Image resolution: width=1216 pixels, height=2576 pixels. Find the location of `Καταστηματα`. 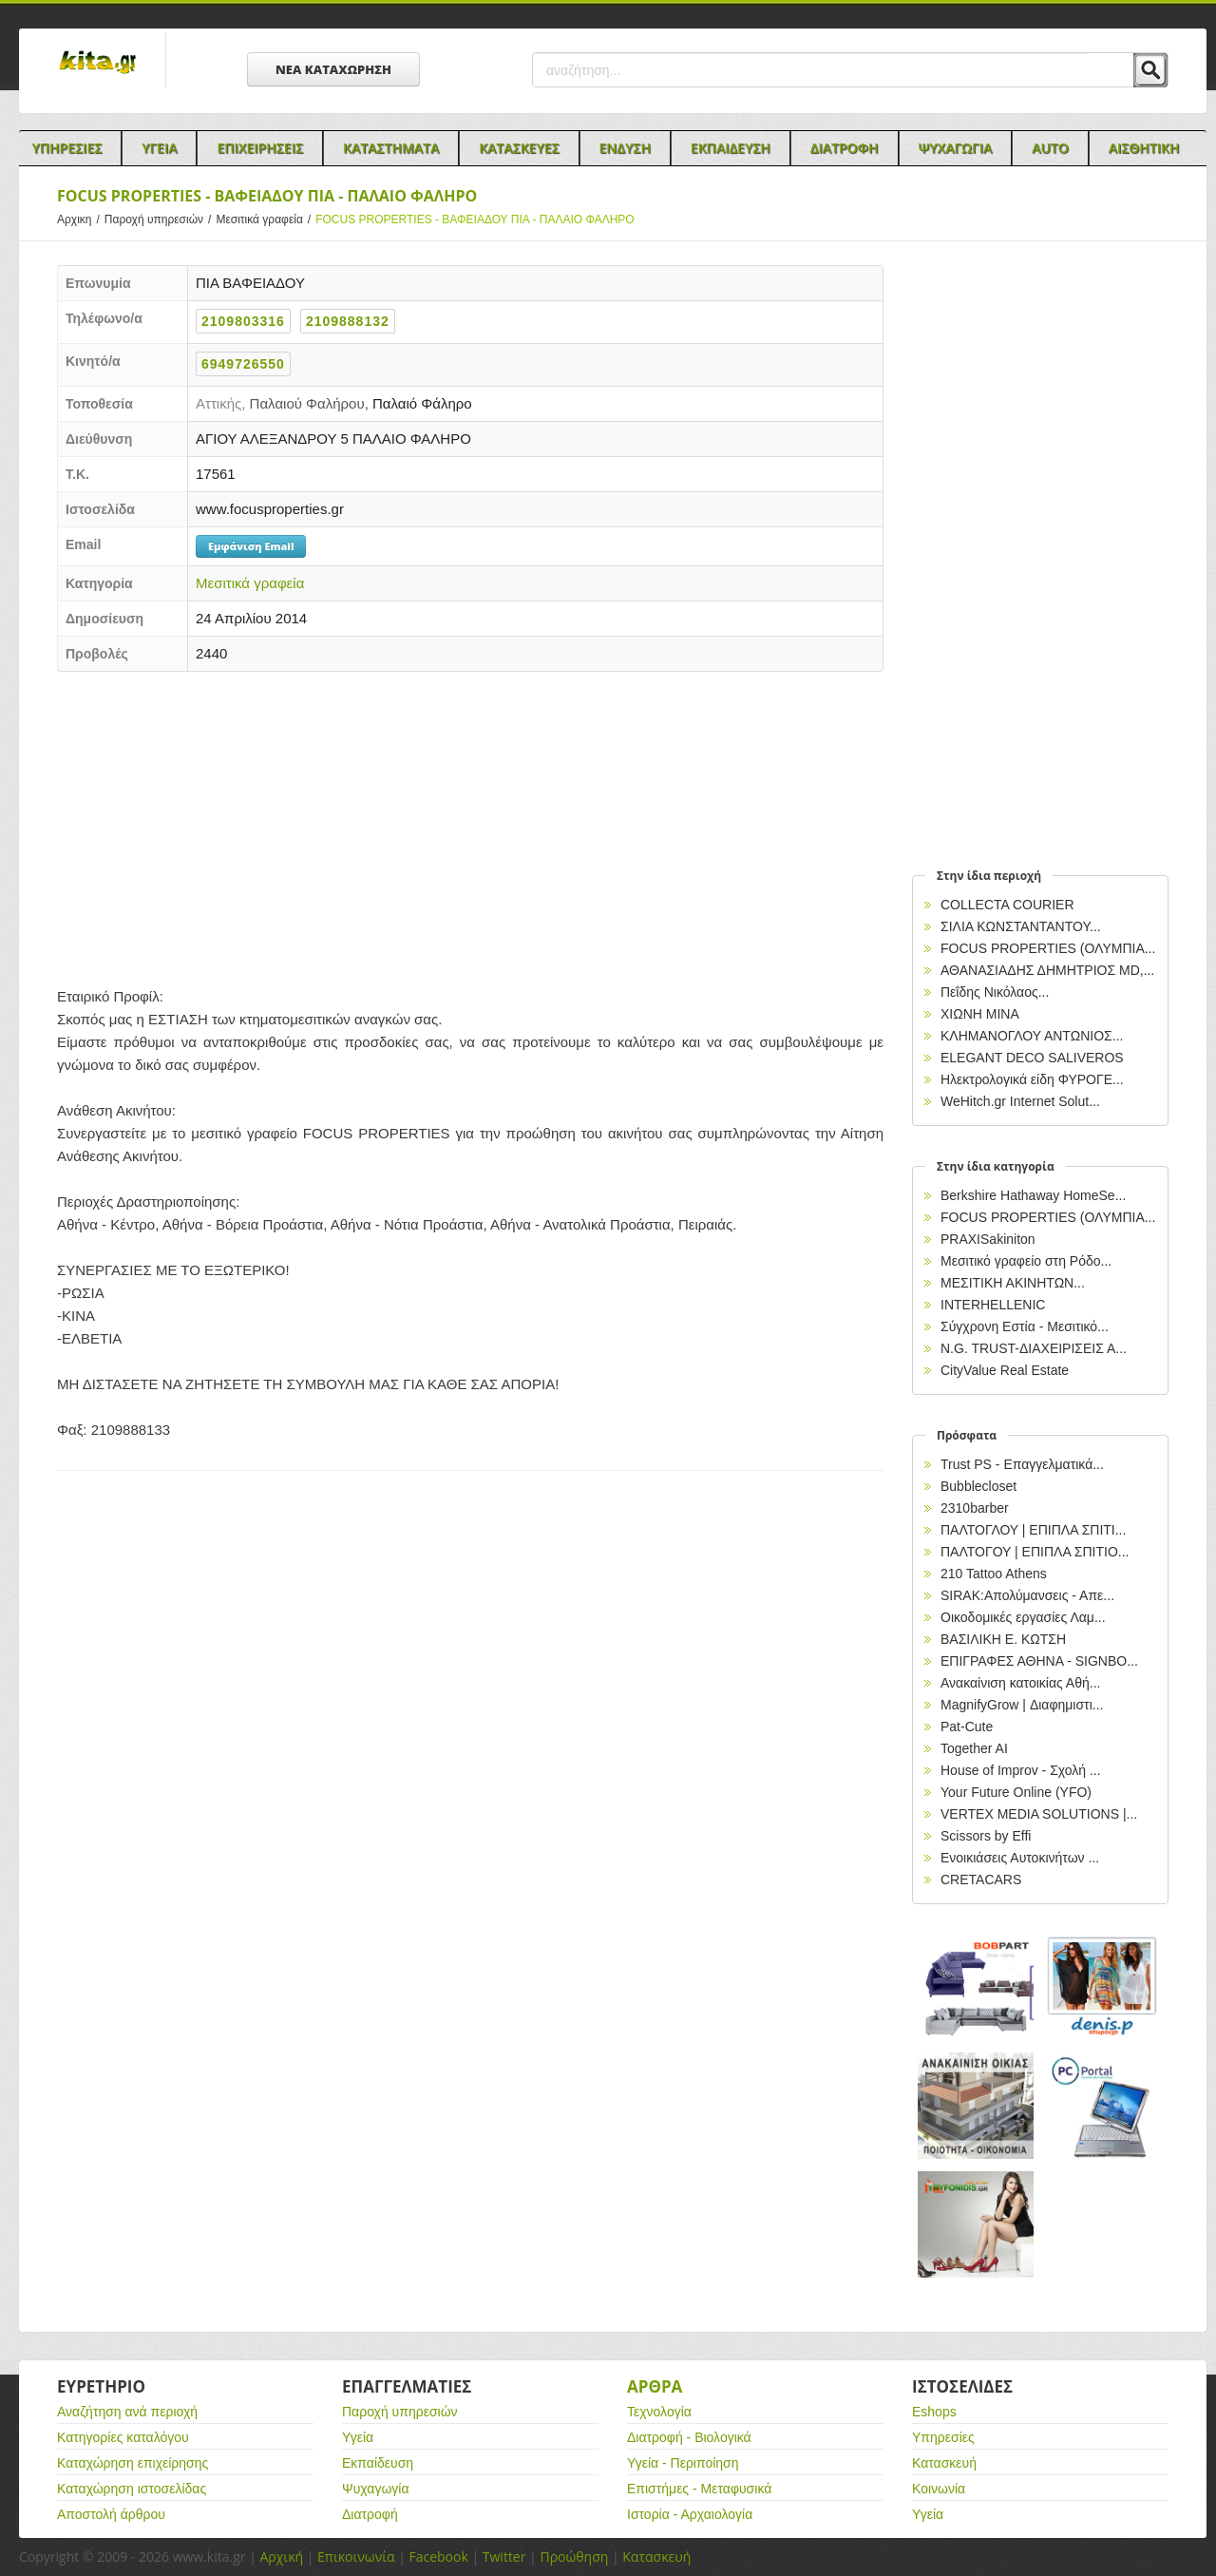

Καταστηματα is located at coordinates (391, 148).